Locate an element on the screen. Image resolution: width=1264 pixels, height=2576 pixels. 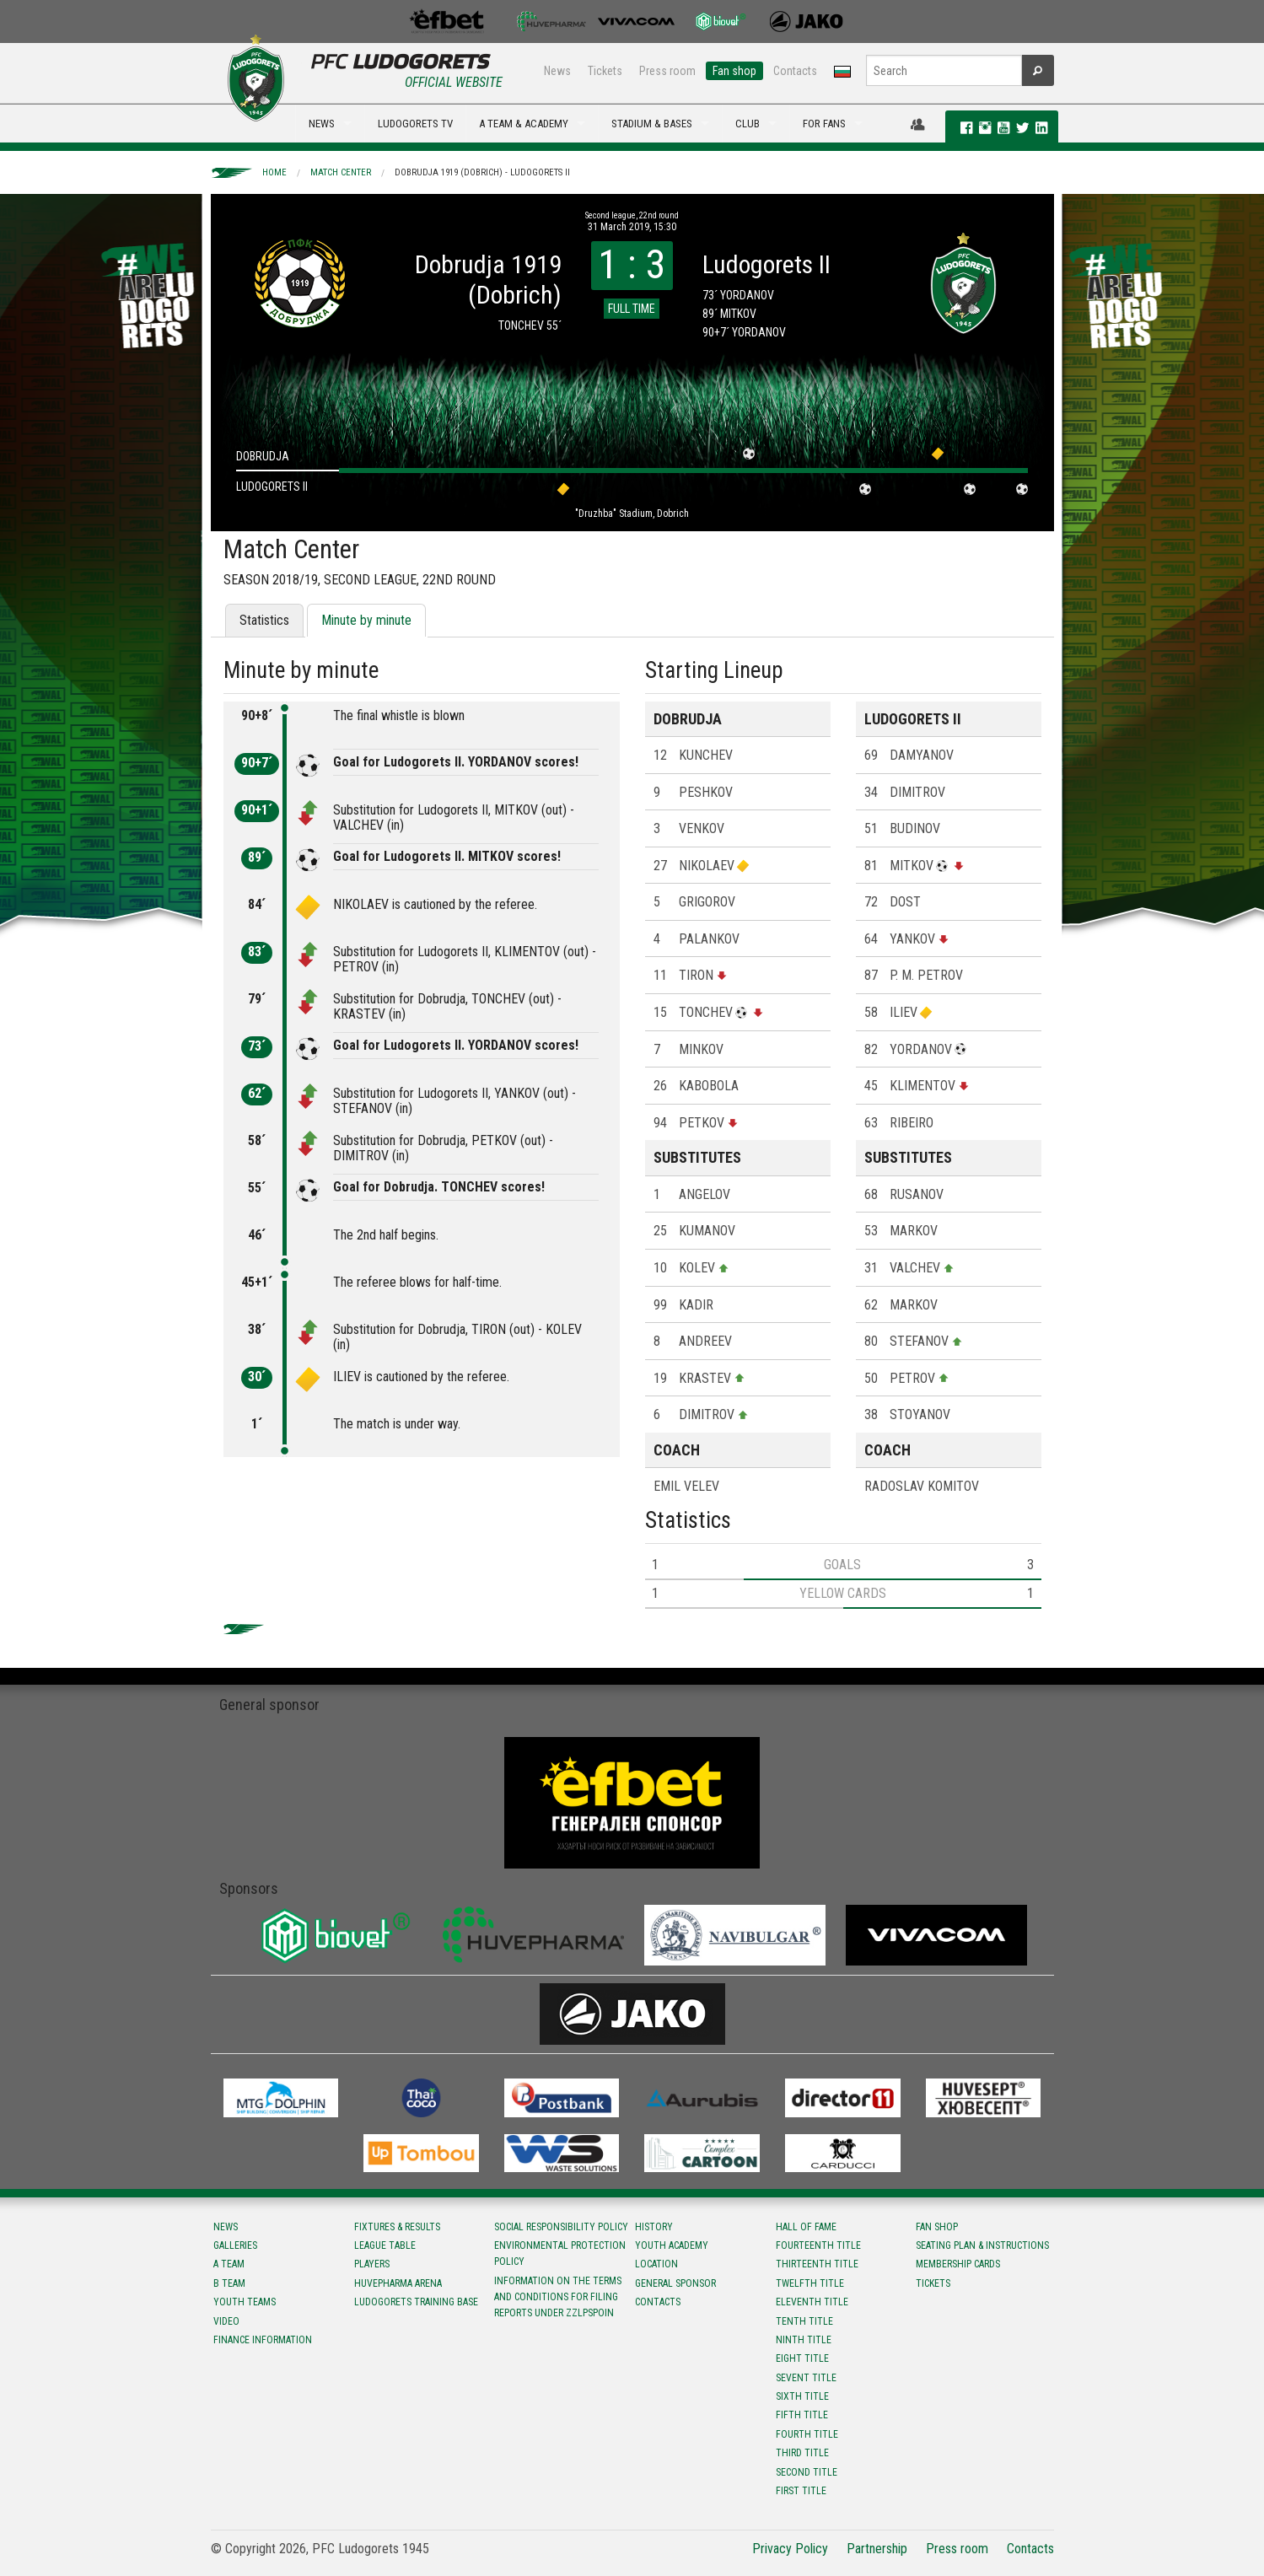
Minute by minute is located at coordinates (366, 620).